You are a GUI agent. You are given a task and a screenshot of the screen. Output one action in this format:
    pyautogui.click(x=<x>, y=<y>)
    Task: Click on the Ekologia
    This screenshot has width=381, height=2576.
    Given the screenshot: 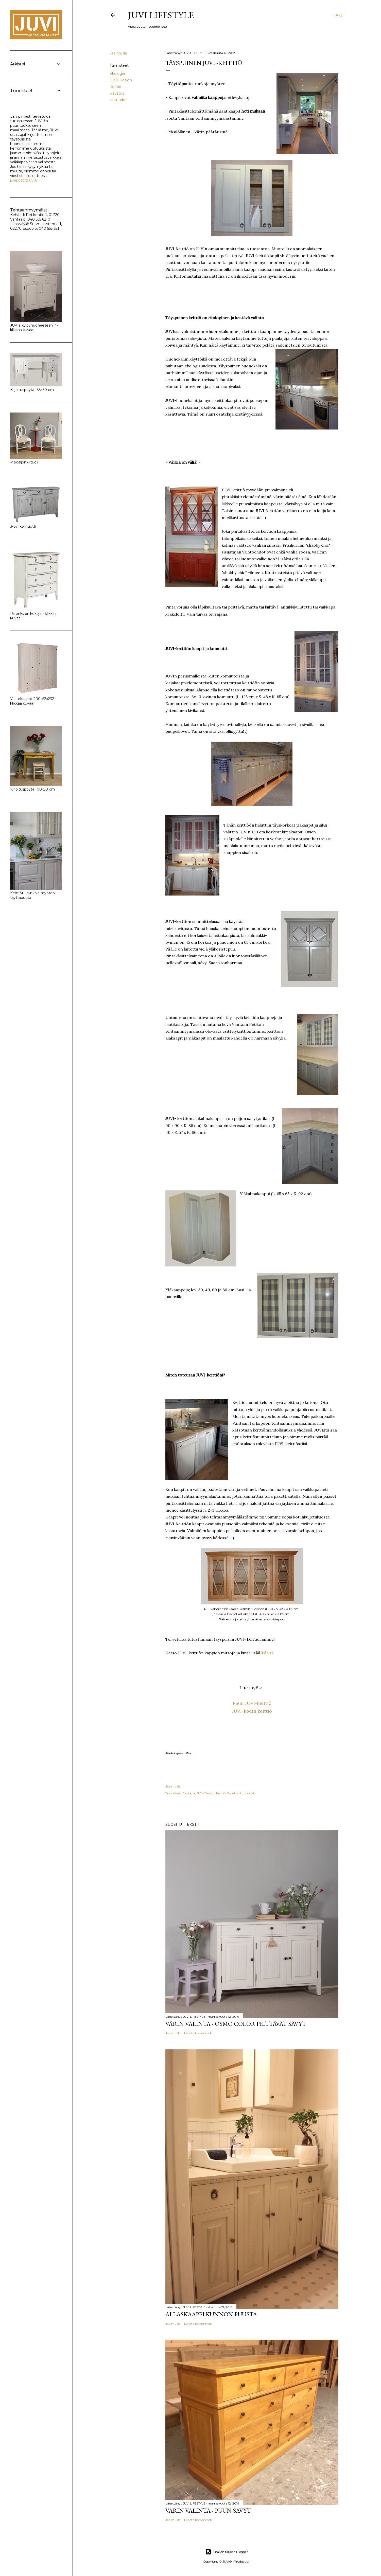 What is the action you would take?
    pyautogui.click(x=117, y=73)
    